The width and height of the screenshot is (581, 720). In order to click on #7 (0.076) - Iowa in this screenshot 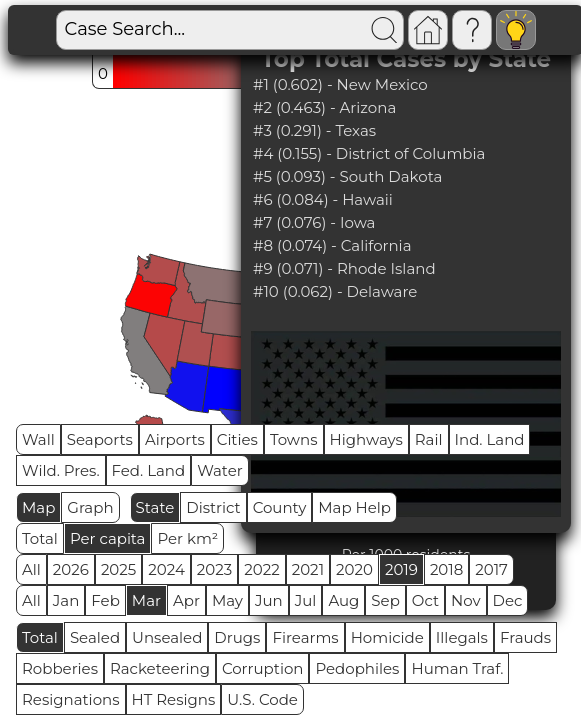, I will do `click(314, 222)`.